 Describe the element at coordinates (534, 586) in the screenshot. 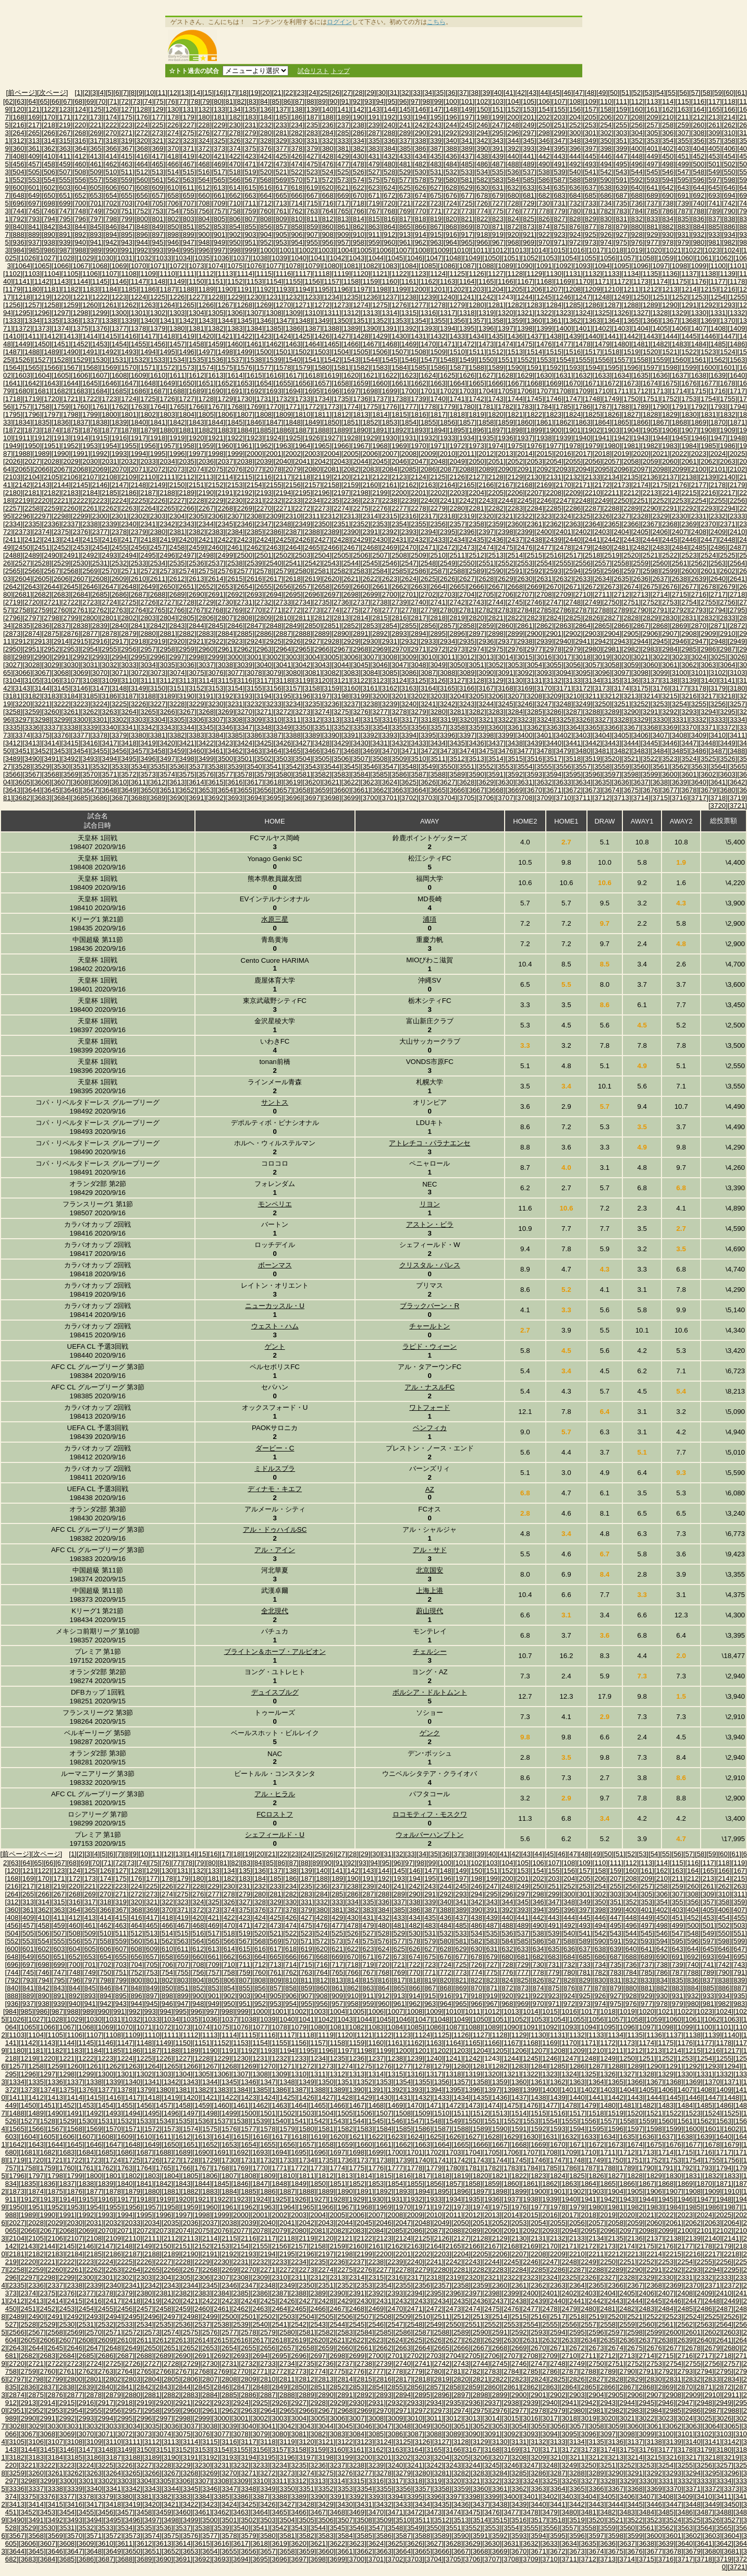

I see `[2669]` at that location.